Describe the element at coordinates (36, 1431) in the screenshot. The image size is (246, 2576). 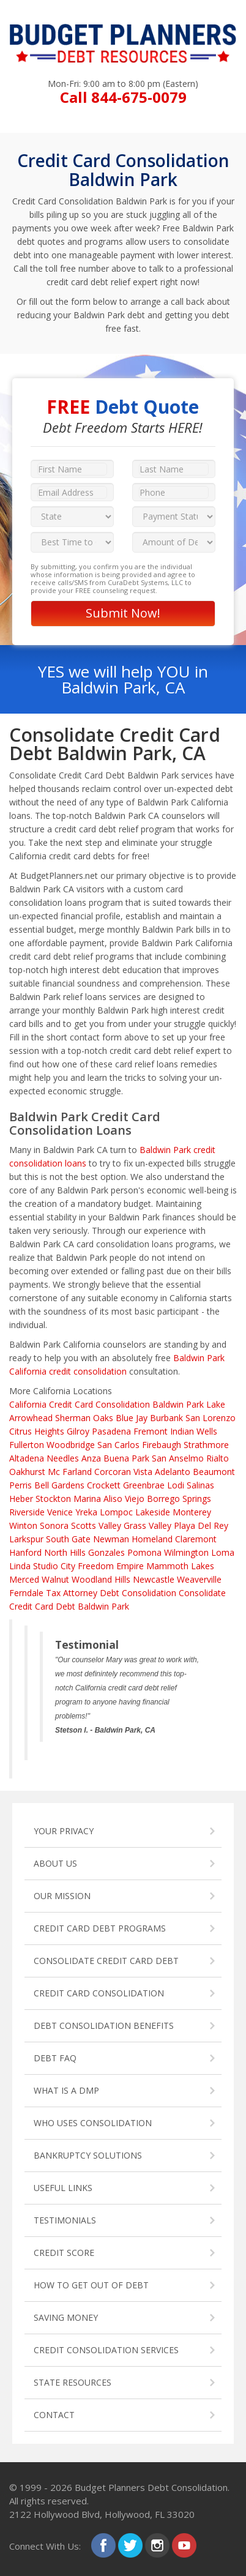
I see `Citrus Heights` at that location.